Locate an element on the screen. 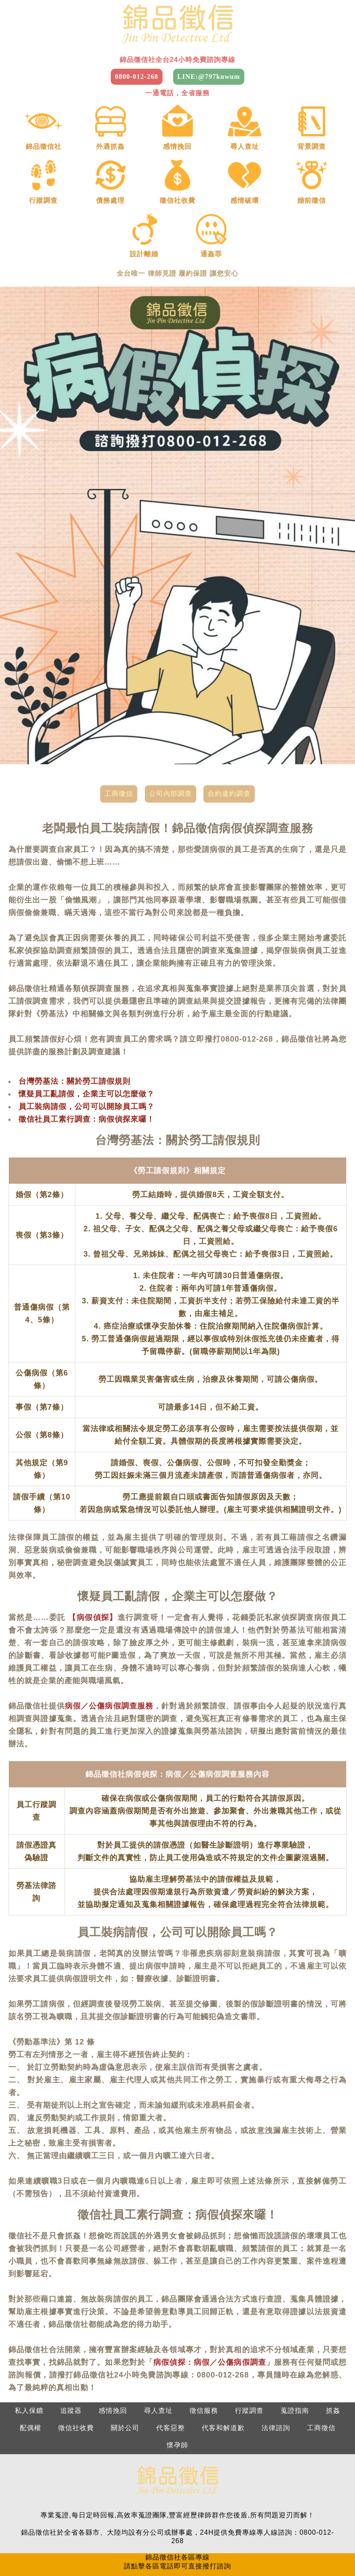 Image resolution: width=355 pixels, height=2576 pixels. 徵信服務 is located at coordinates (204, 2329).